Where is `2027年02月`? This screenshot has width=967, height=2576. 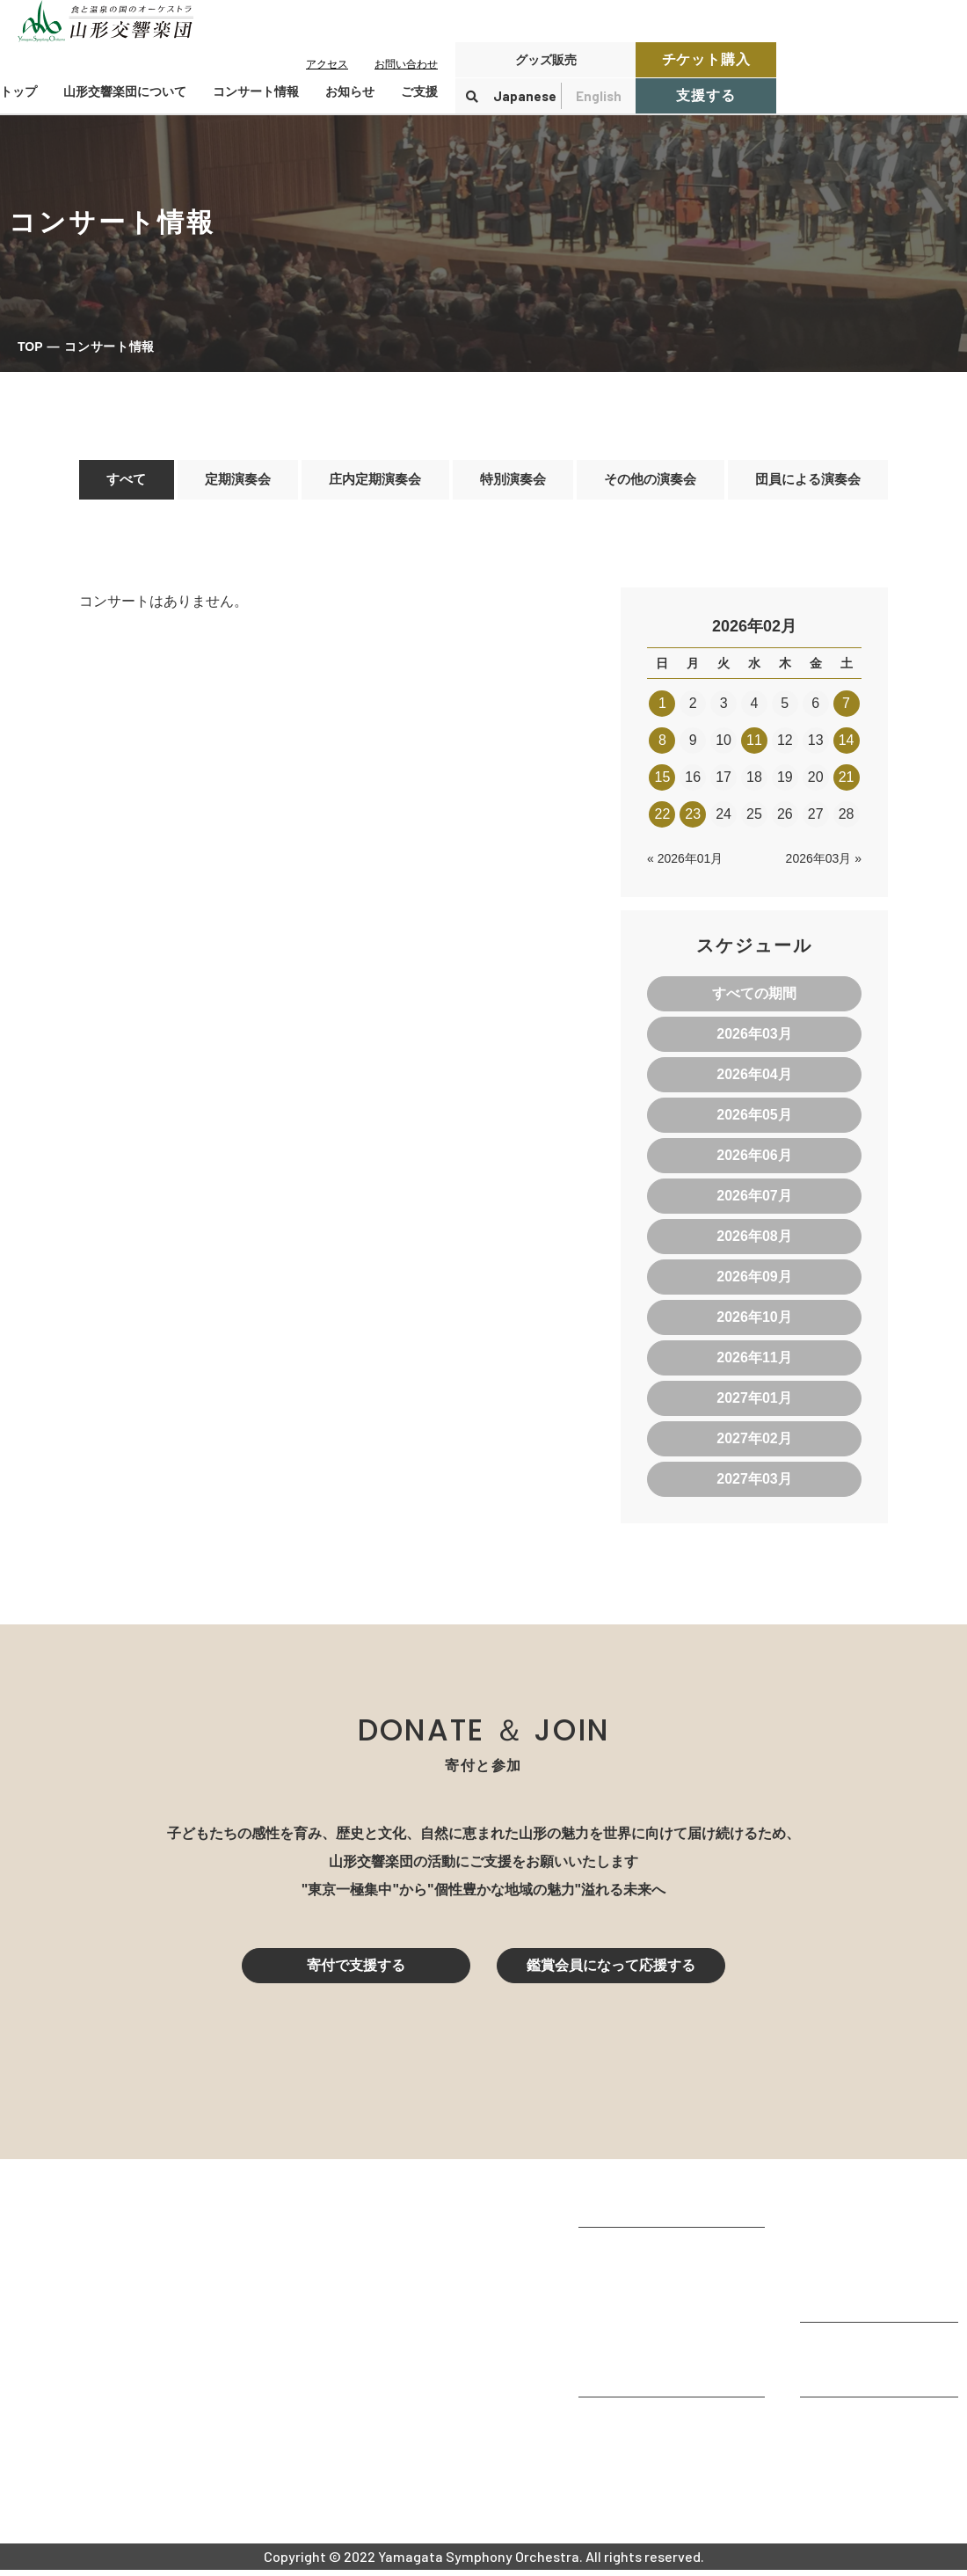
2027年02月 is located at coordinates (753, 1444).